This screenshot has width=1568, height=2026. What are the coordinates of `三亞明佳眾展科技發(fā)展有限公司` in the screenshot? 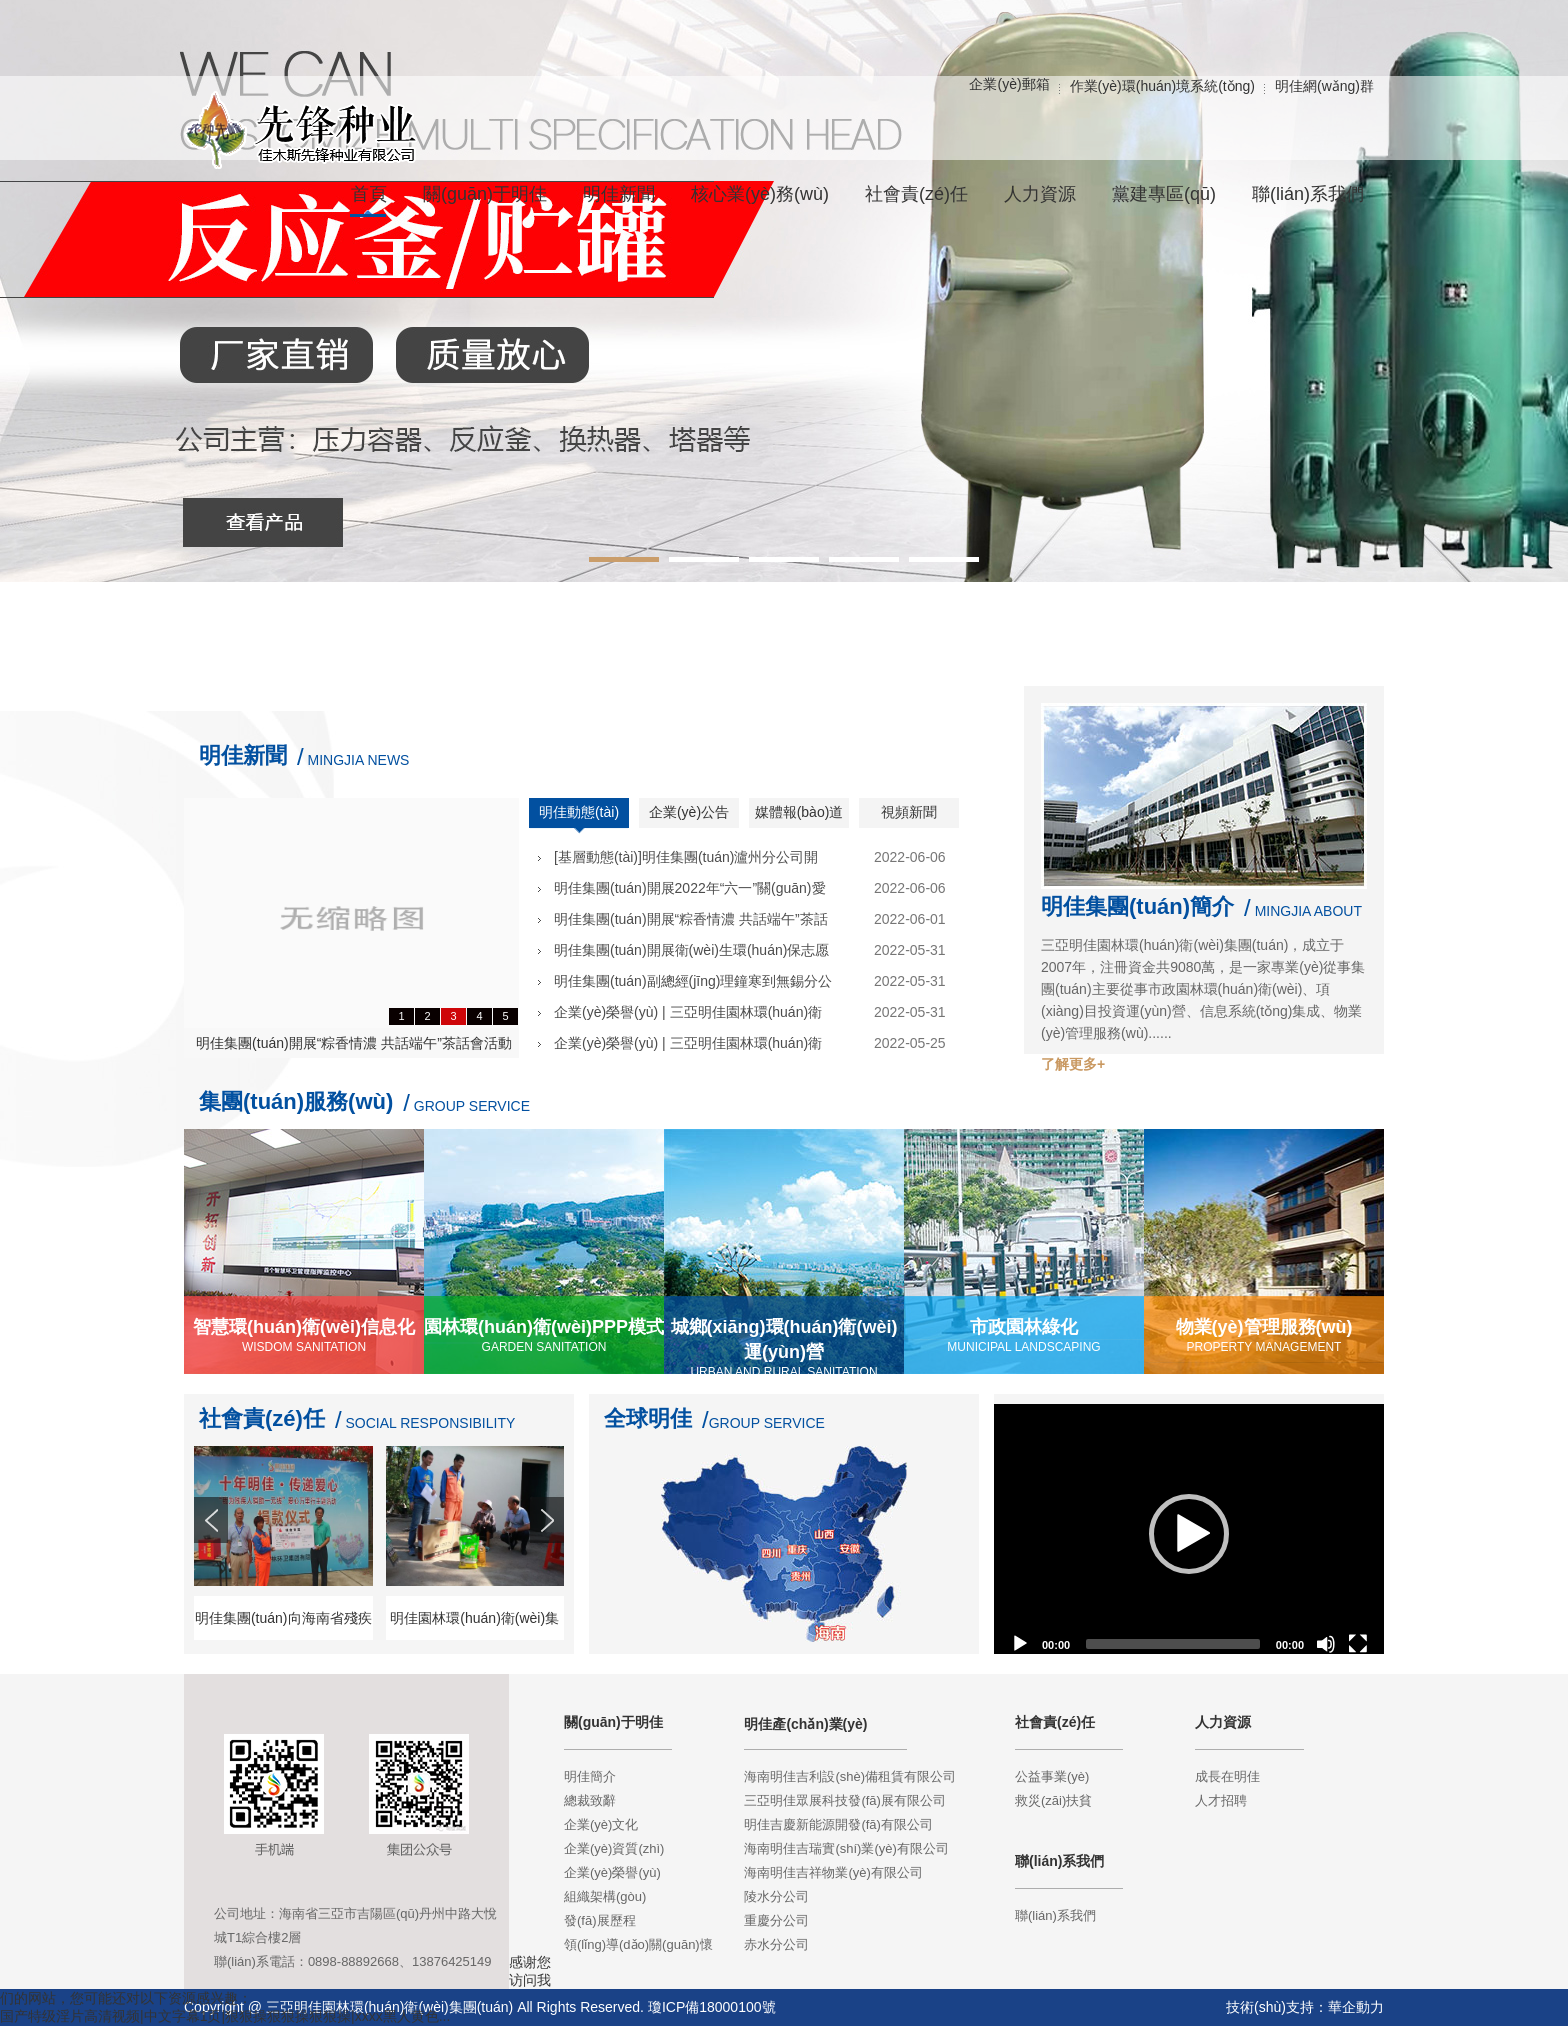 It's located at (845, 1800).